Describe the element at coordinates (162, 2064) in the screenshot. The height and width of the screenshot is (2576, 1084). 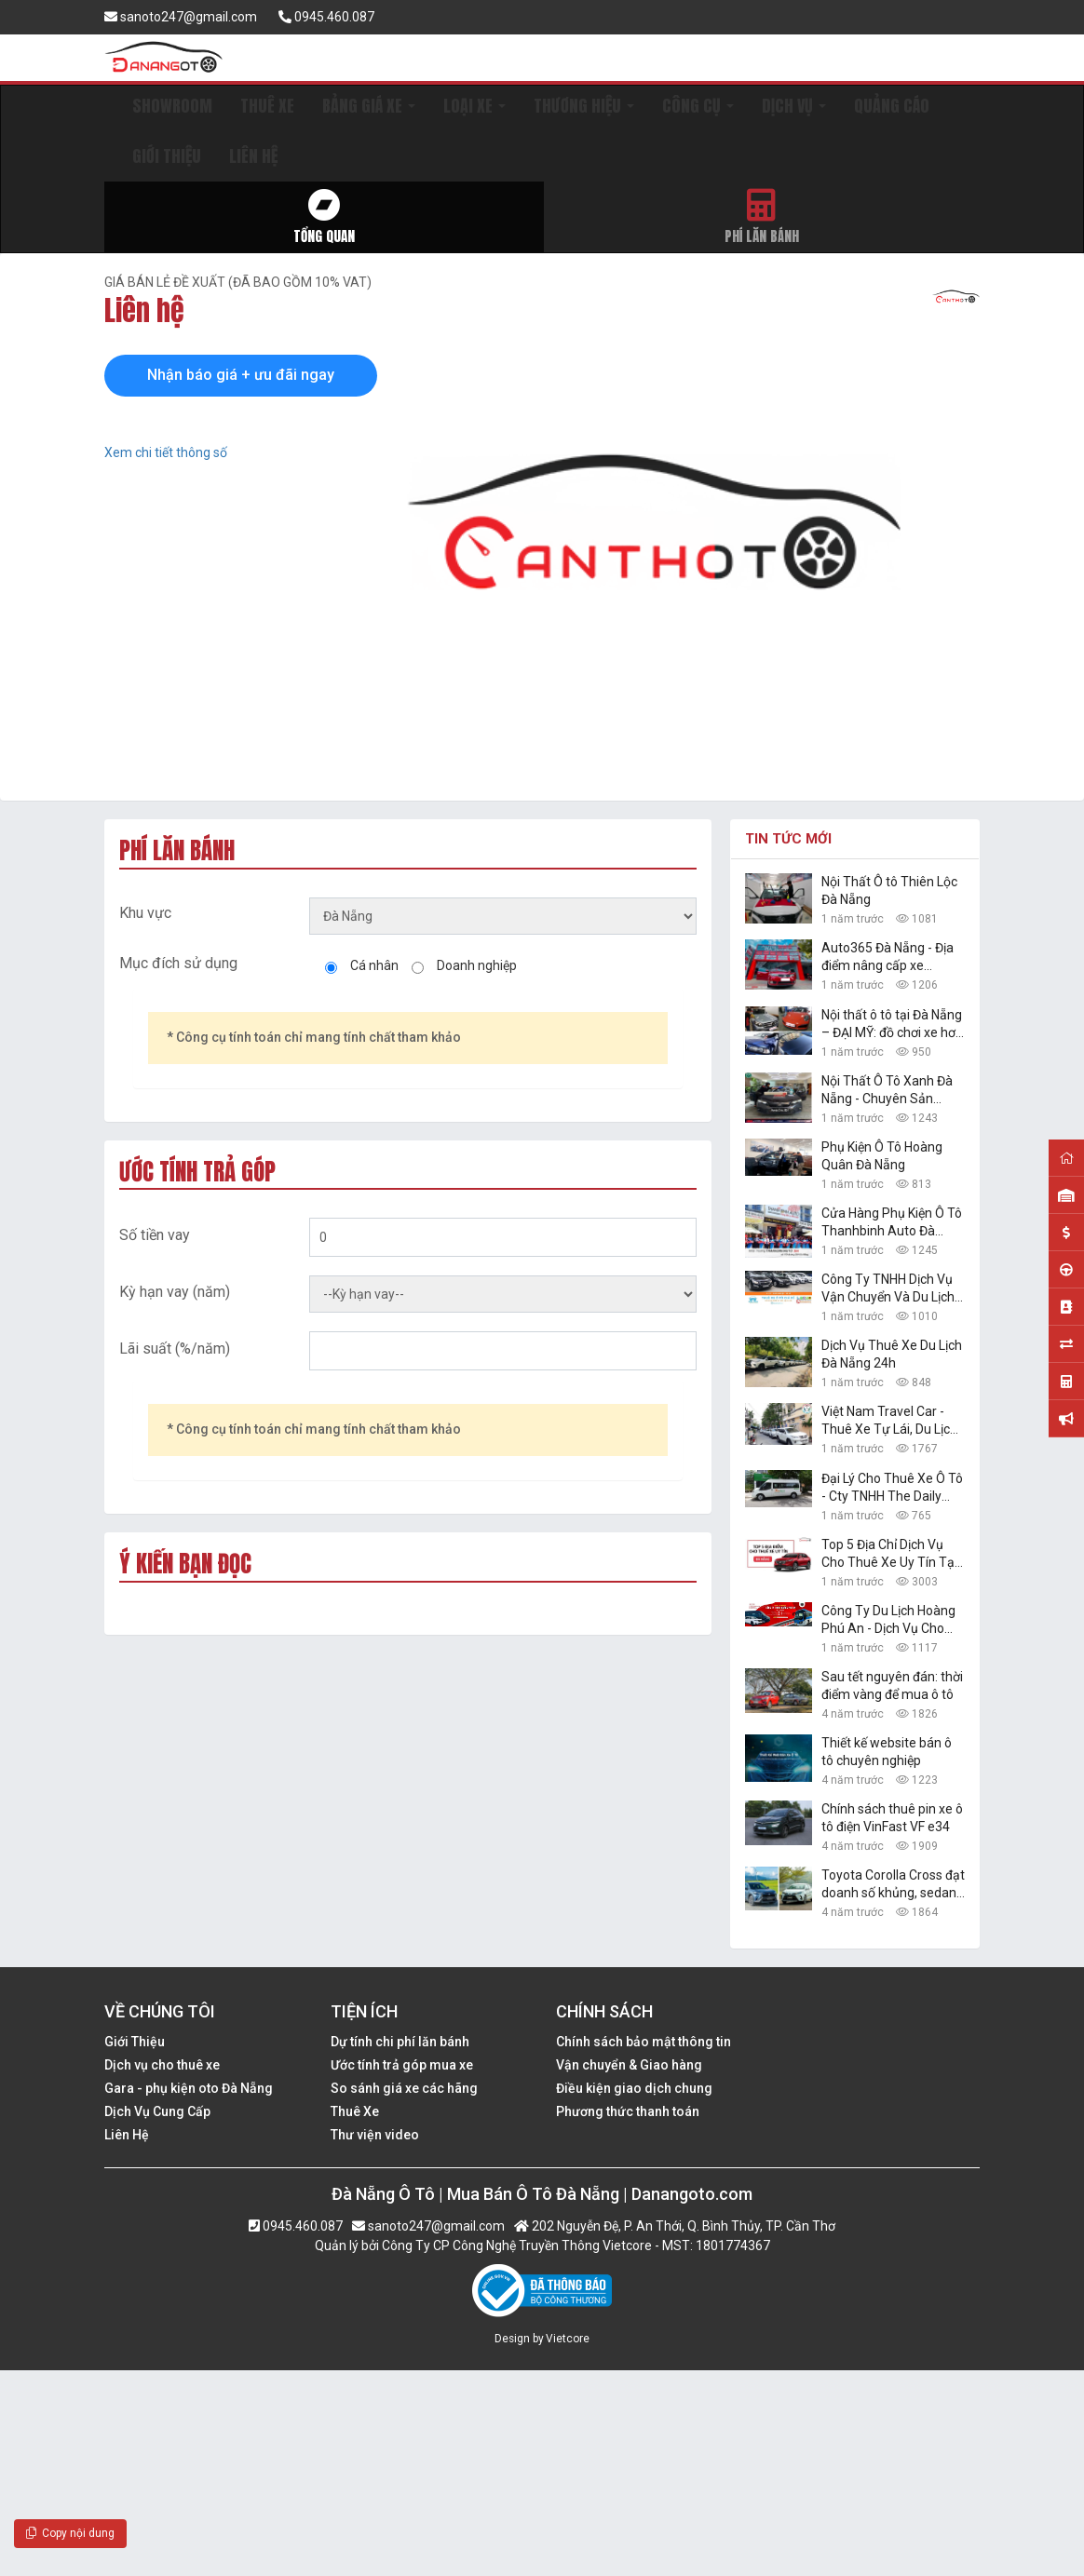
I see `Dịch vụ cho thuê xe` at that location.